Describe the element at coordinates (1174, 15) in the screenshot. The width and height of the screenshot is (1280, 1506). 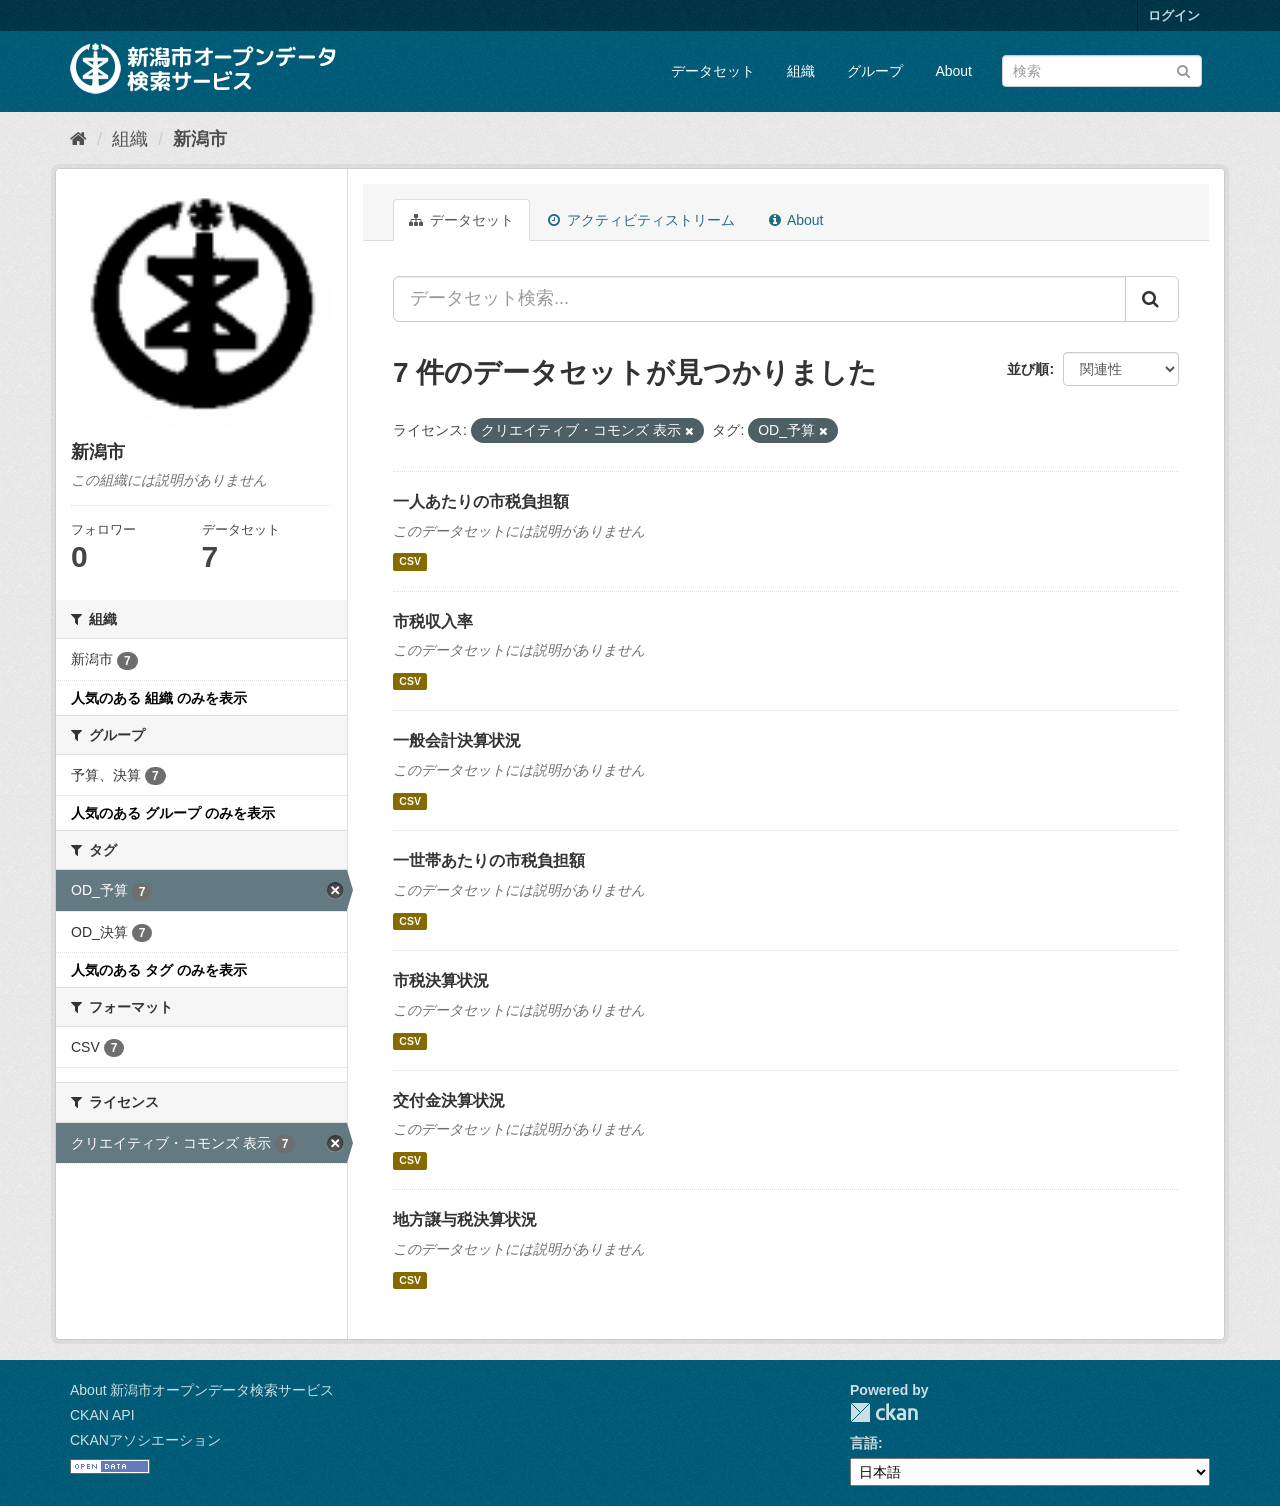
I see `ログイン` at that location.